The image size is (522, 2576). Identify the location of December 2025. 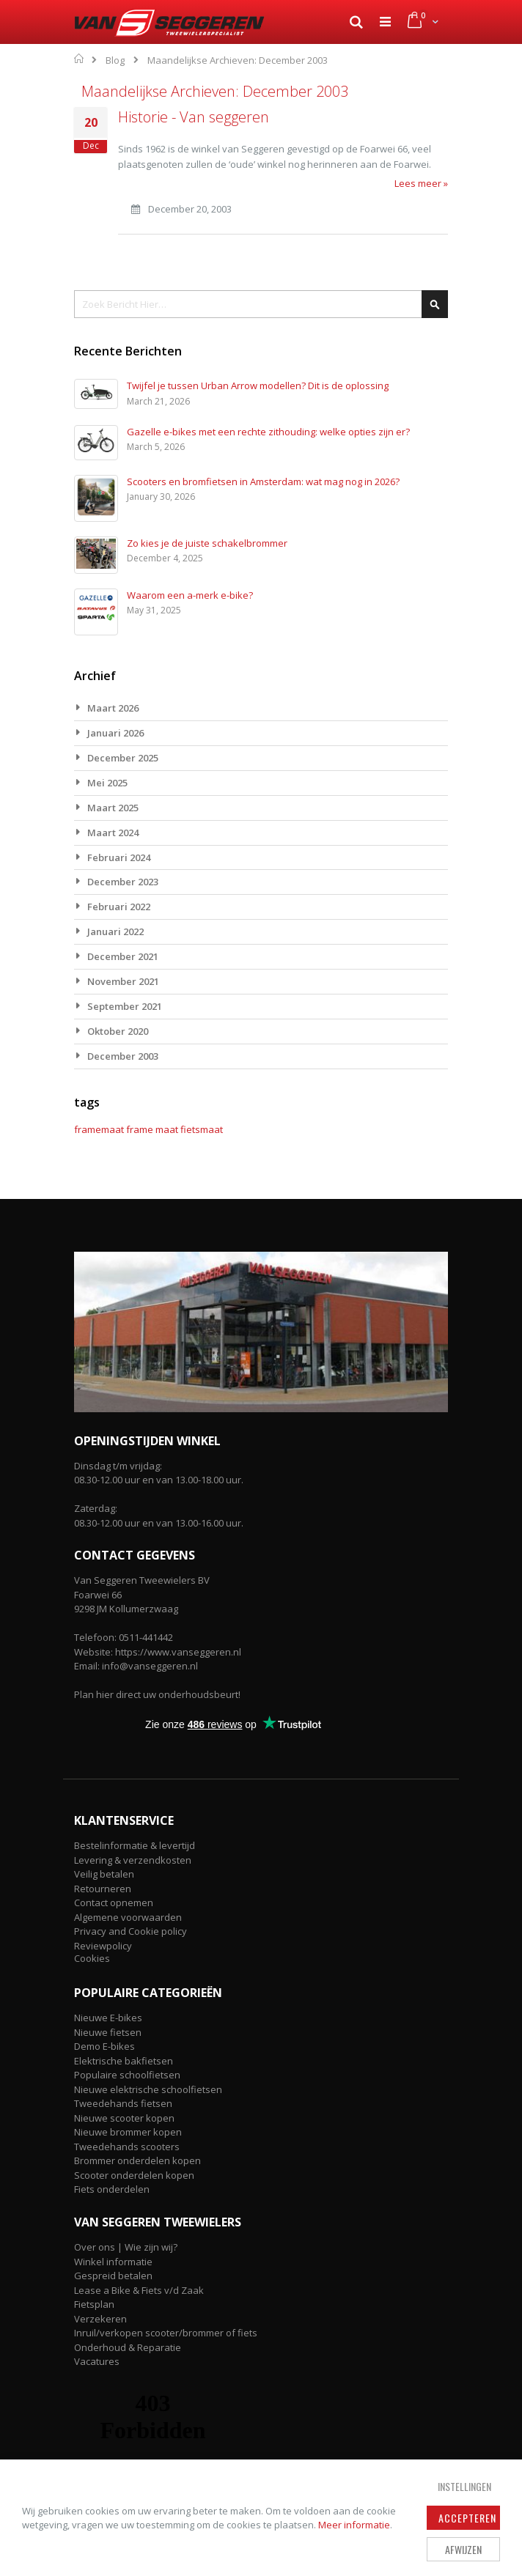
(122, 757).